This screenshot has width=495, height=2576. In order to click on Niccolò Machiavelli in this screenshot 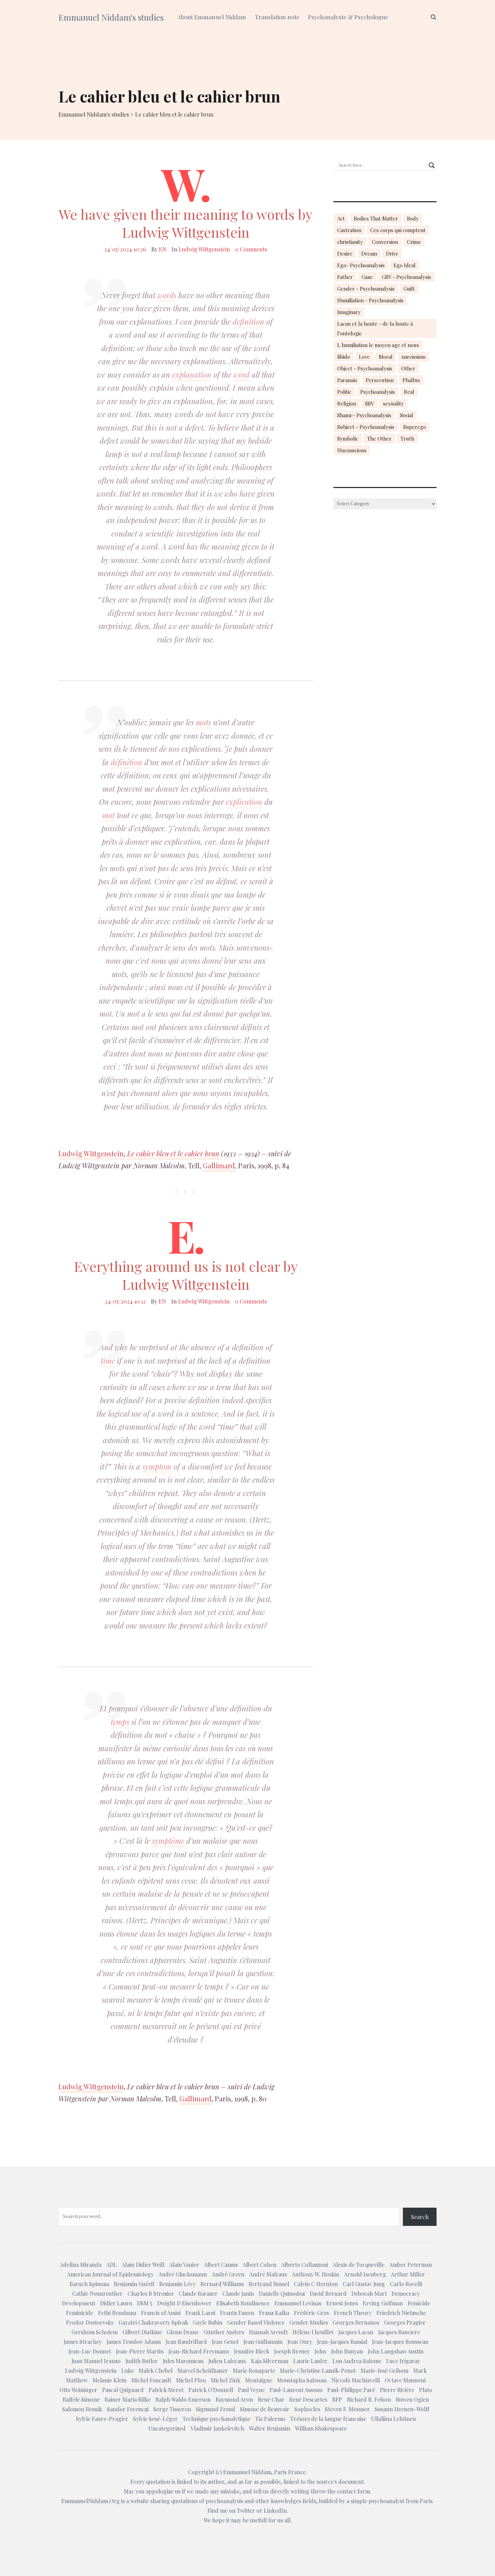, I will do `click(355, 2380)`.